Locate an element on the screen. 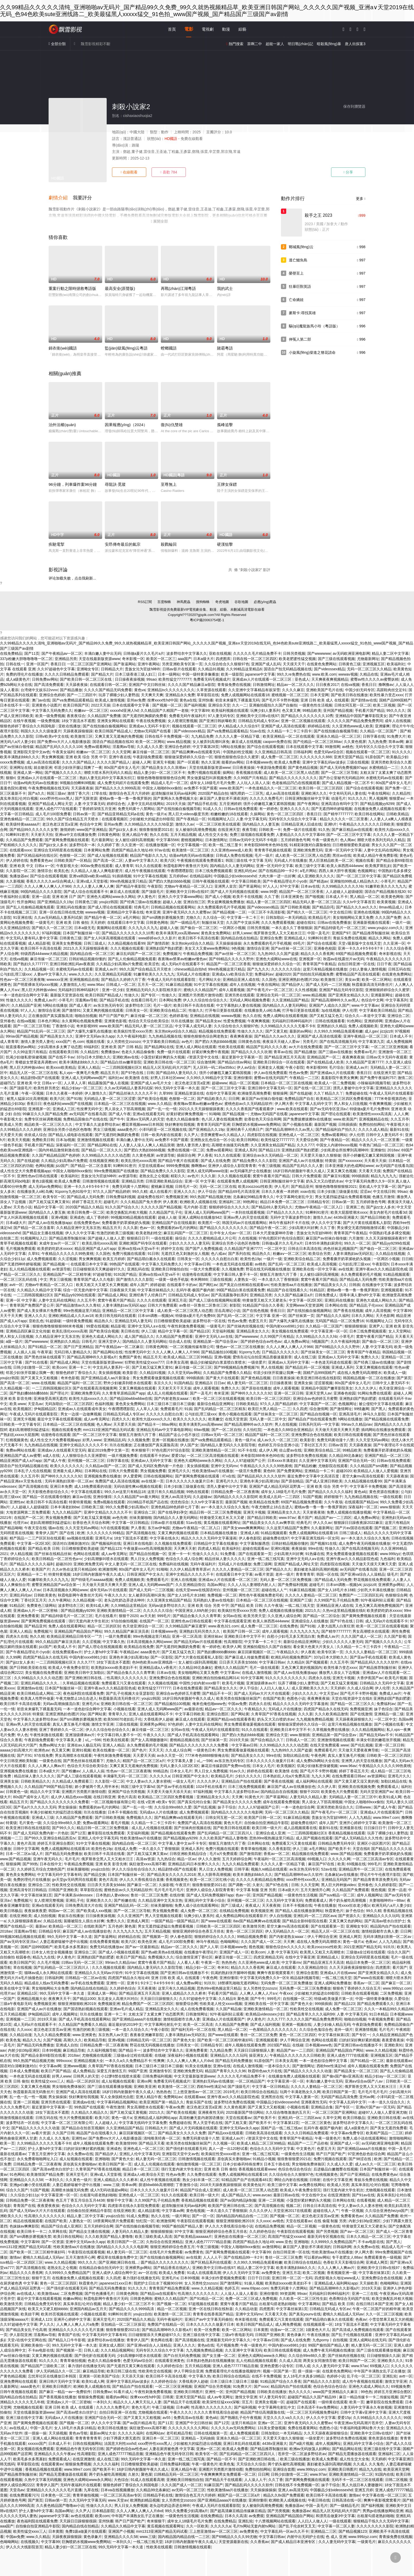 The image size is (414, 2576). 国产精品一区二区久久久 is located at coordinates (101, 1150).